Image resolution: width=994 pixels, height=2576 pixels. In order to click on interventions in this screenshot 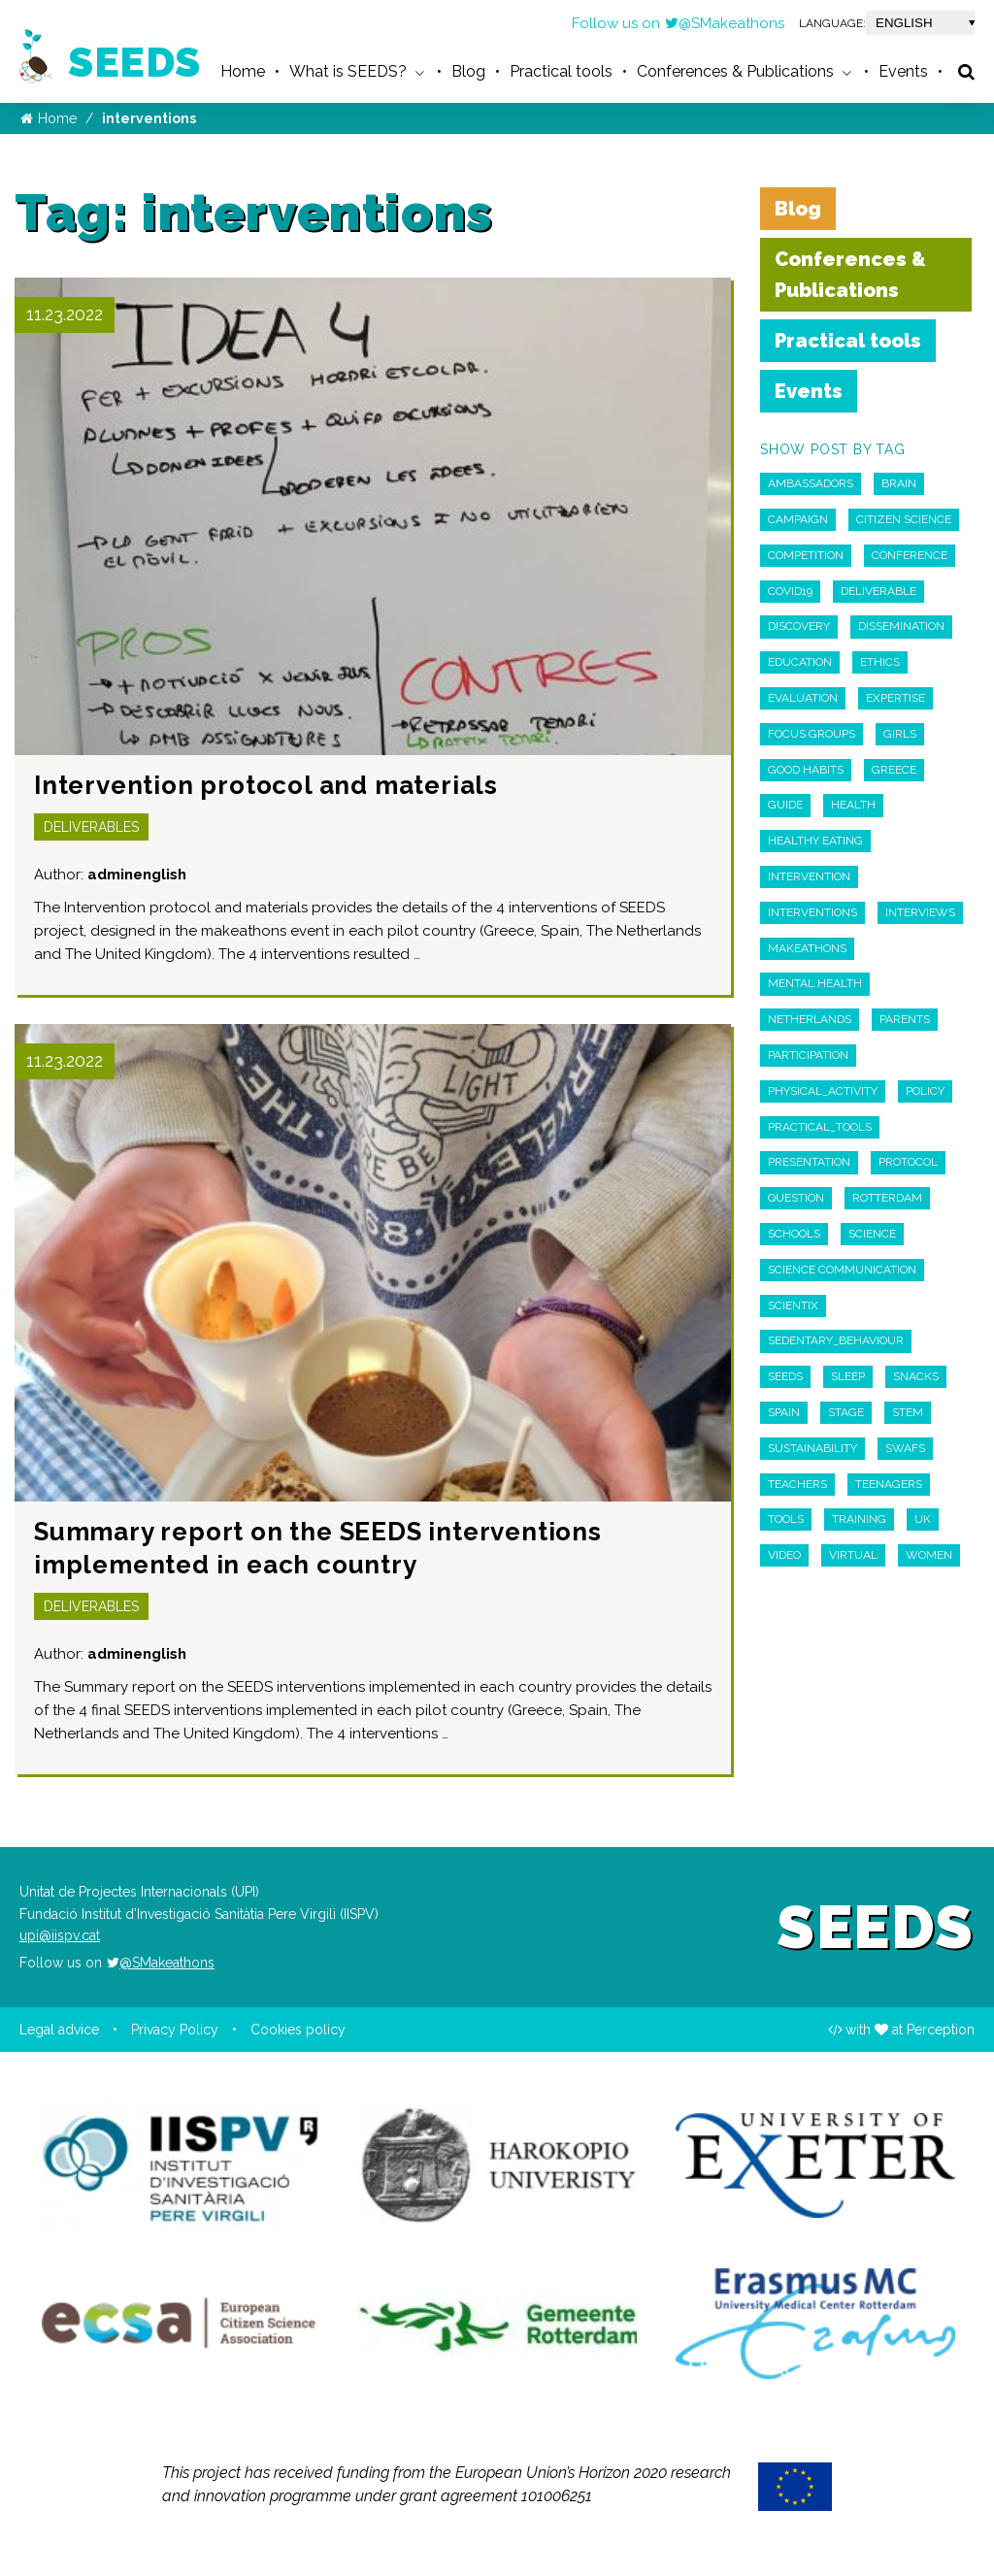, I will do `click(812, 912)`.